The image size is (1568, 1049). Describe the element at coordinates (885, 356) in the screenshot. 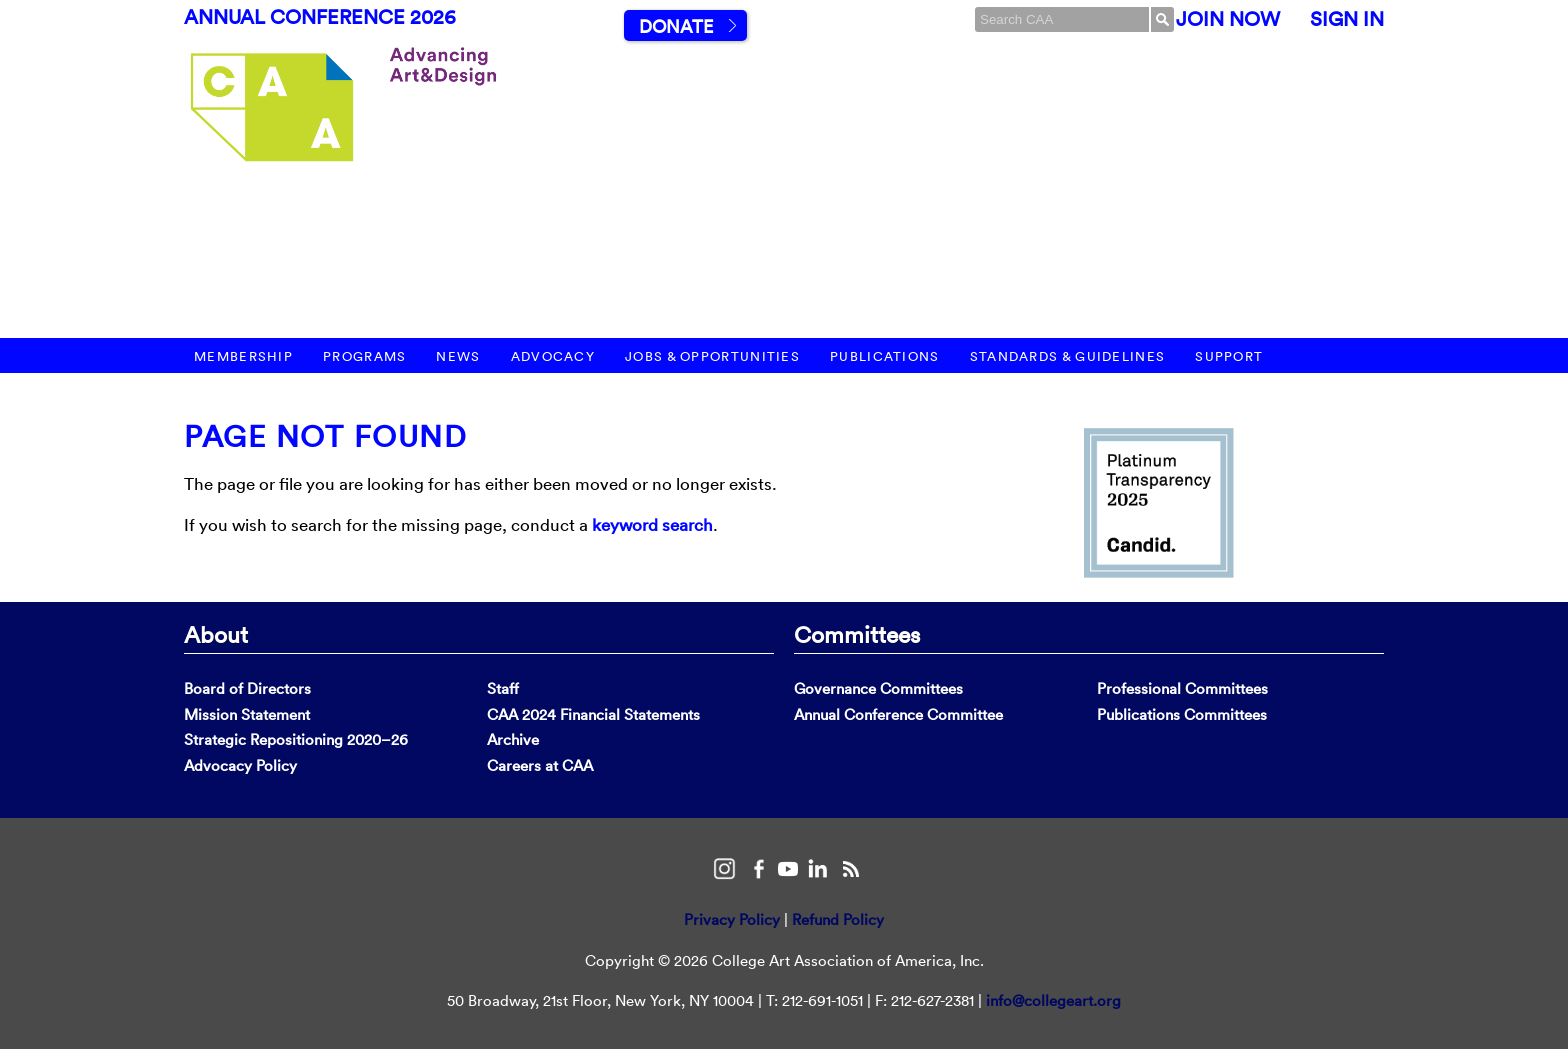

I see `Publications` at that location.